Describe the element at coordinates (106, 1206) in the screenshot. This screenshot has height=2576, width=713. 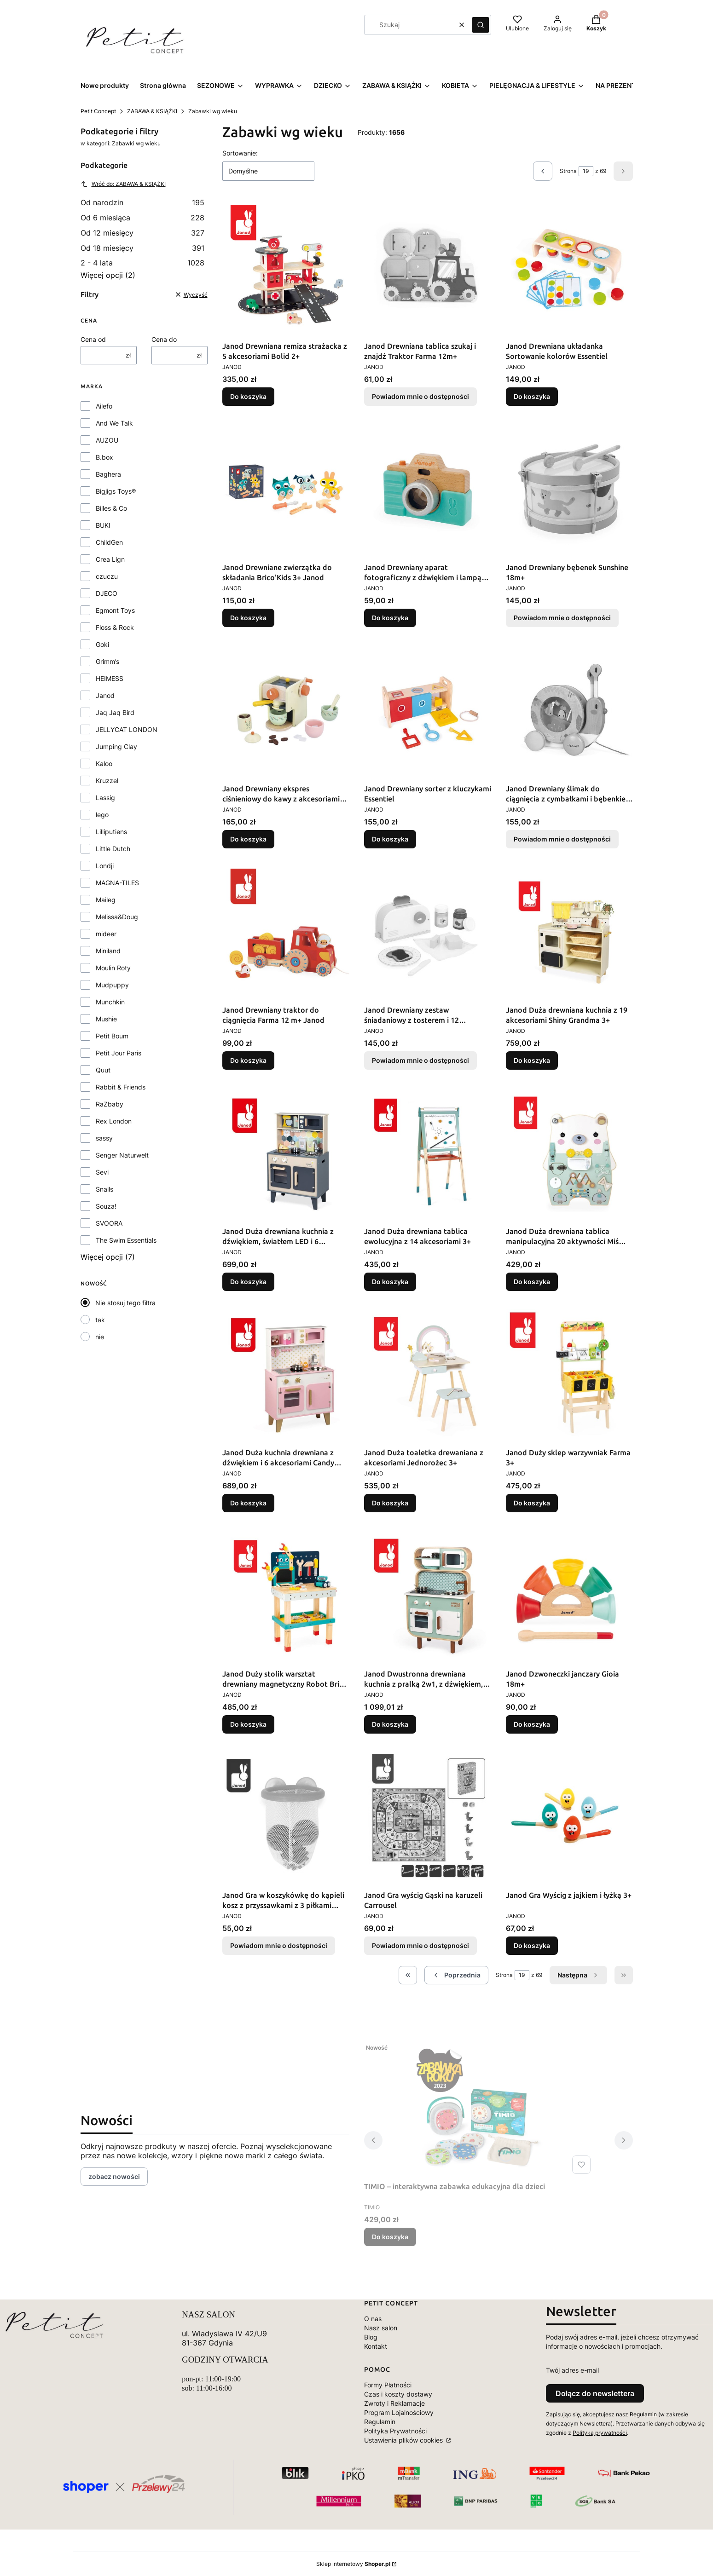
I see `Souza!` at that location.